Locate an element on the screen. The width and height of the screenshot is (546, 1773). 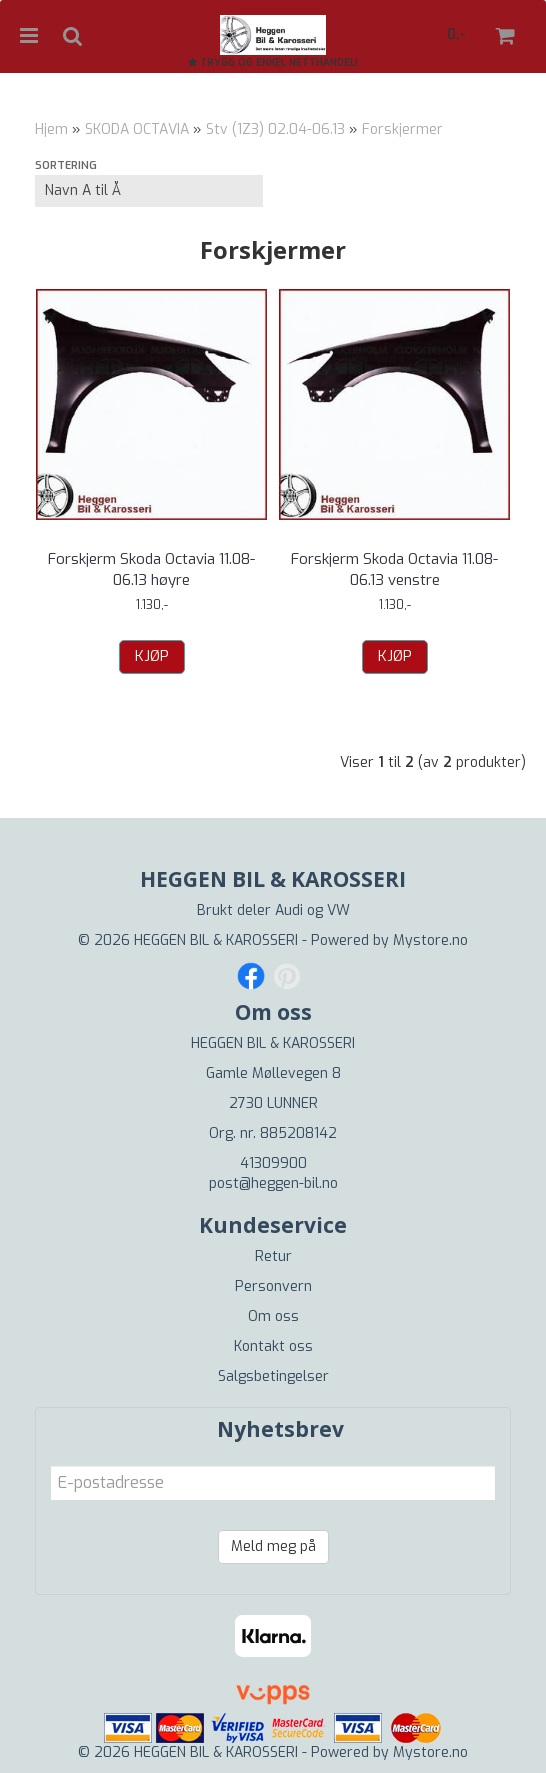
Forskjermer is located at coordinates (402, 129).